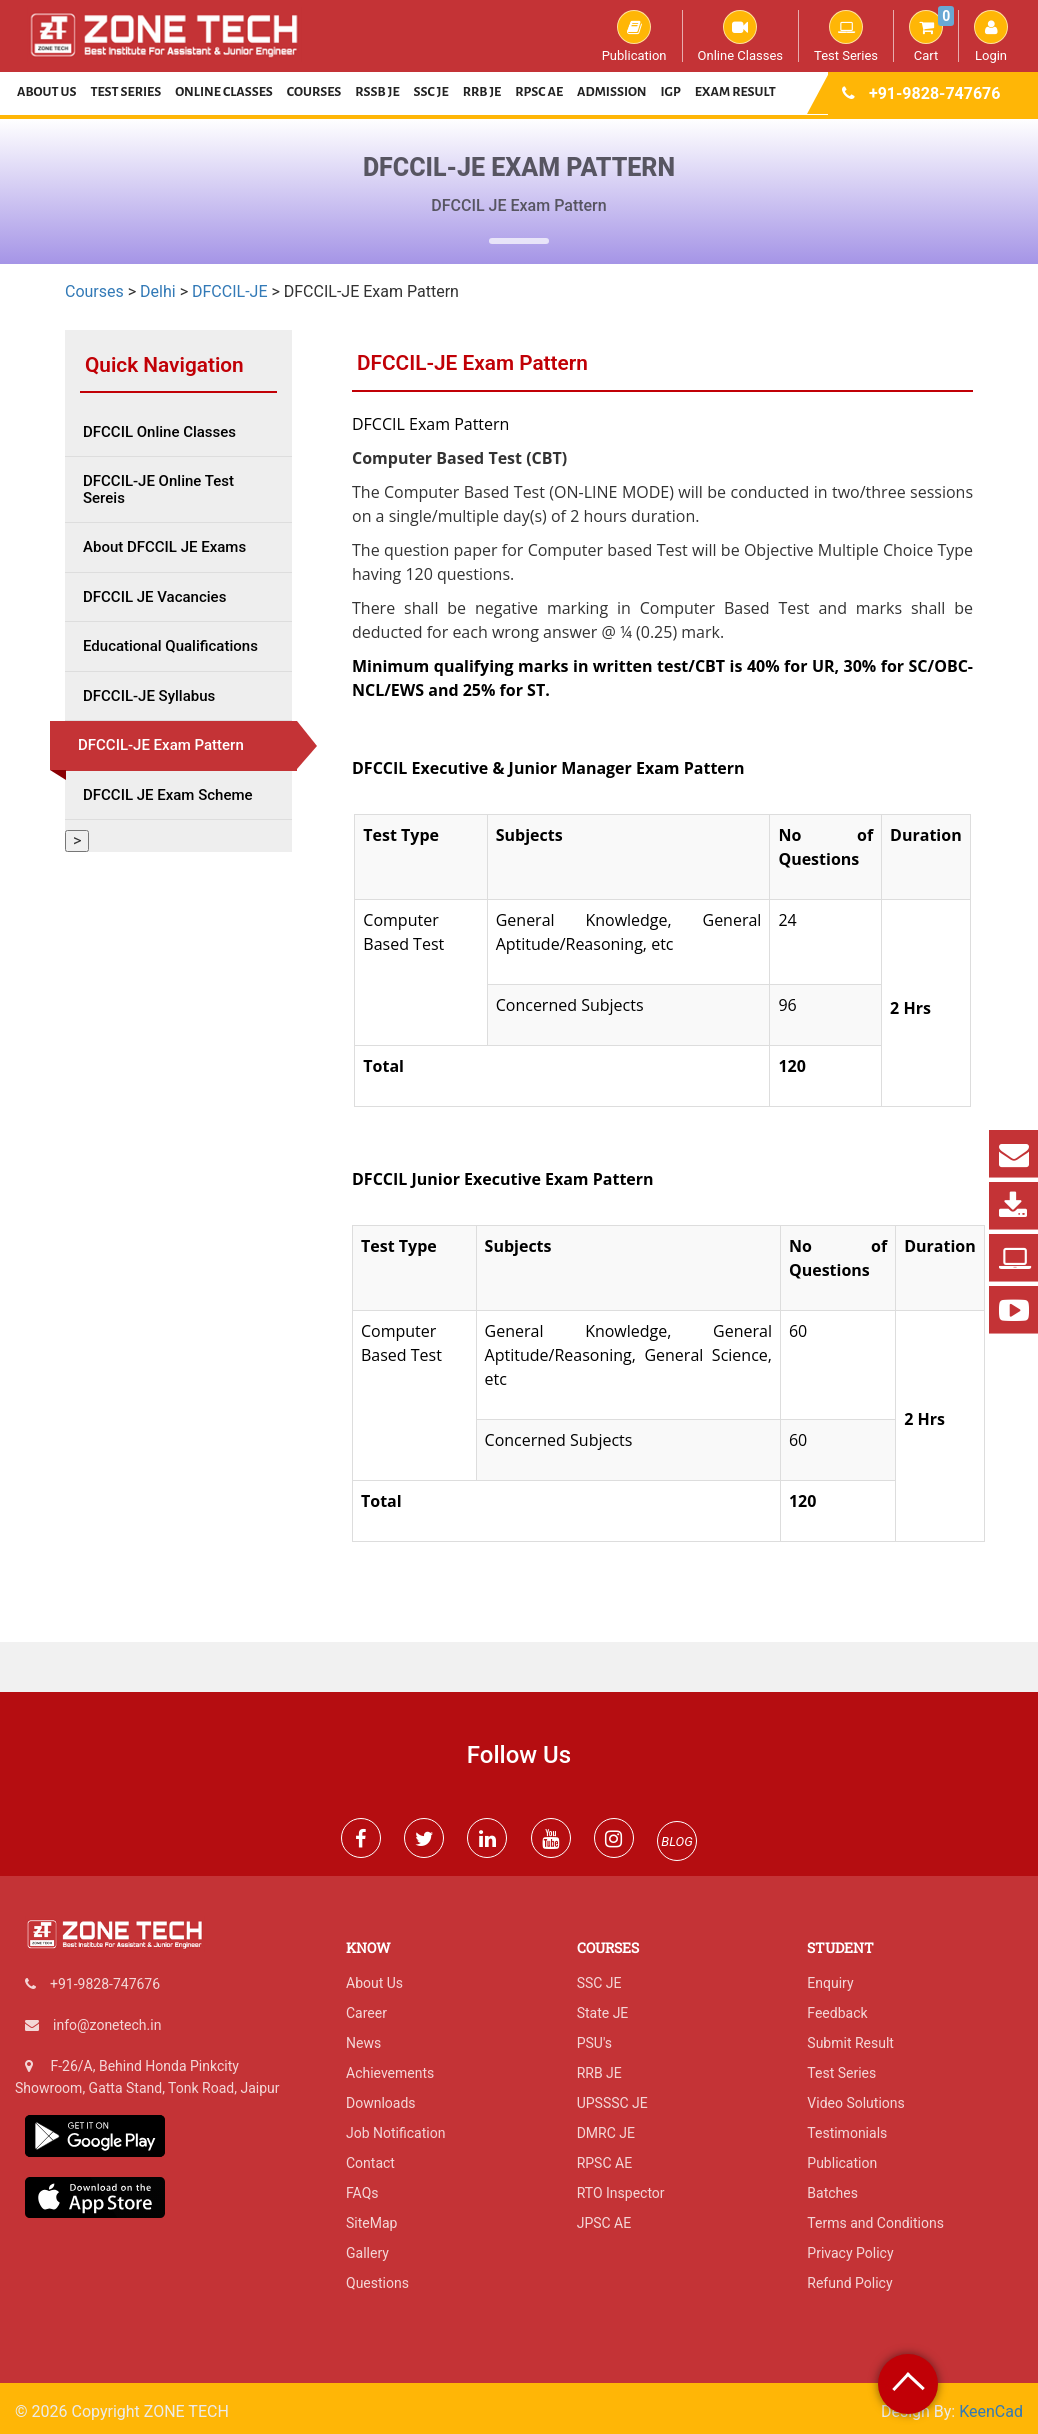 This screenshot has width=1038, height=2434. I want to click on SSC JE, so click(431, 92).